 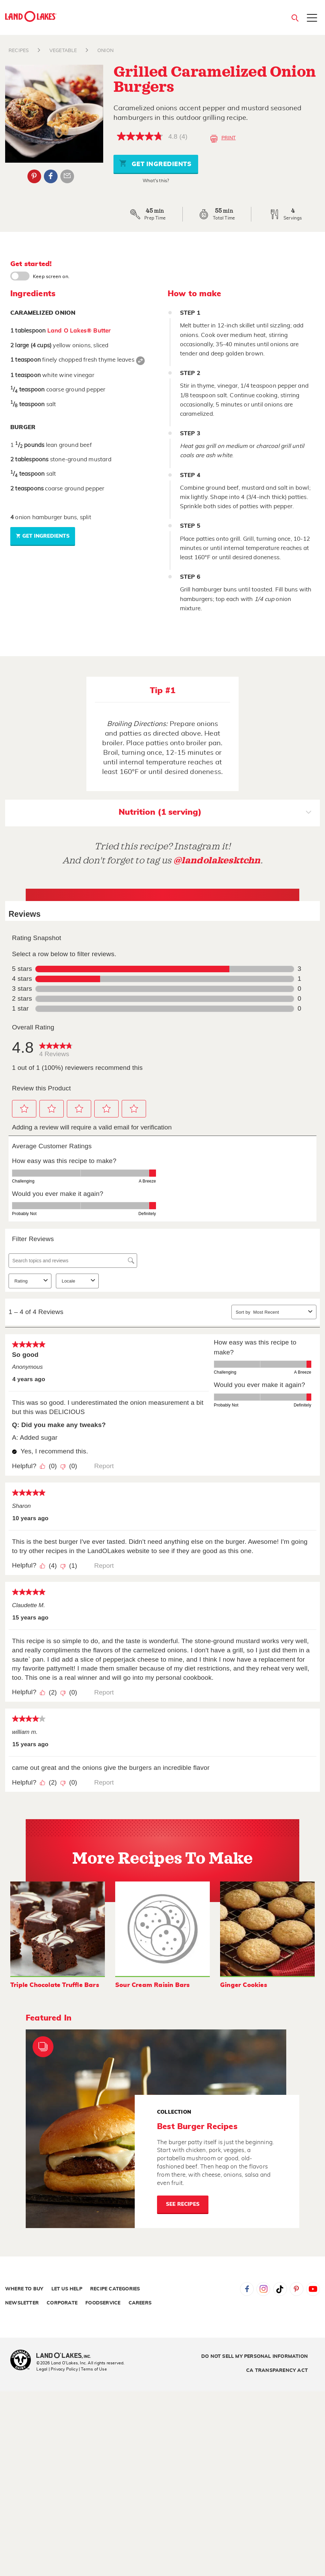 I want to click on Pinterest, so click(x=296, y=2289).